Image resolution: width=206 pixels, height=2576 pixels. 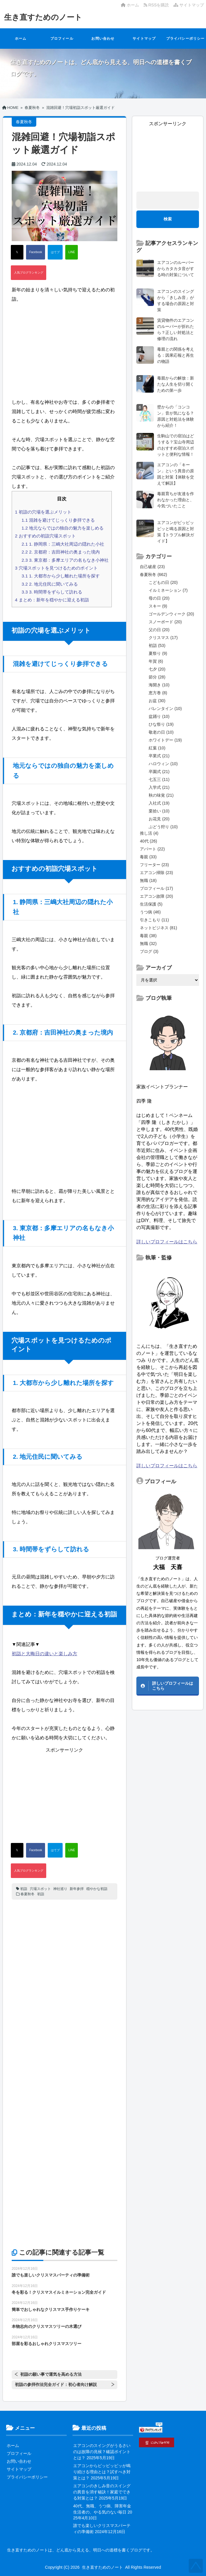 I want to click on 卒業式 (21), so click(x=159, y=755).